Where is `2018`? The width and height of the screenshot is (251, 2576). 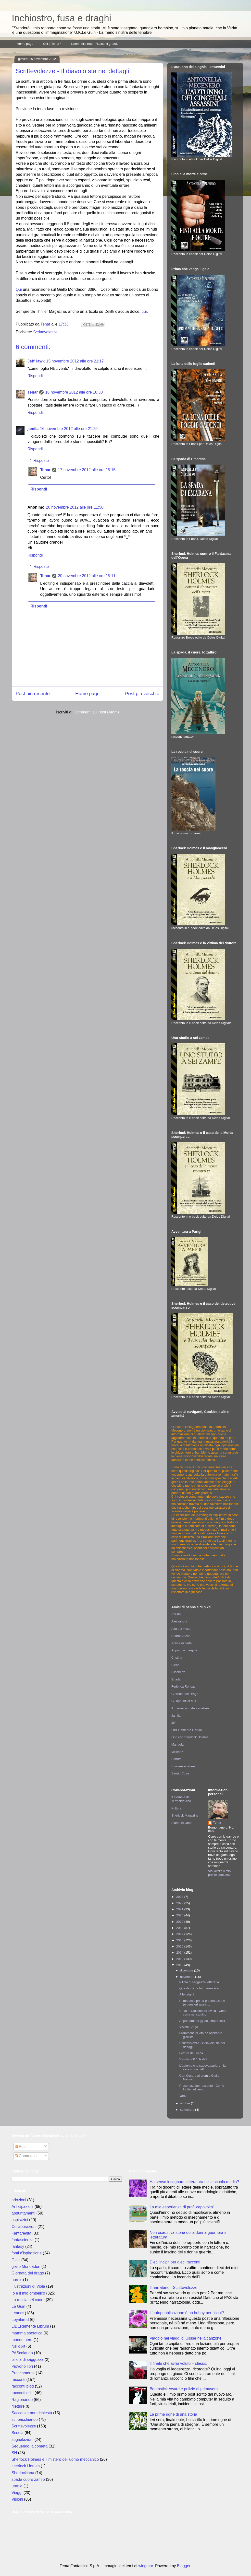
2018 is located at coordinates (180, 1928).